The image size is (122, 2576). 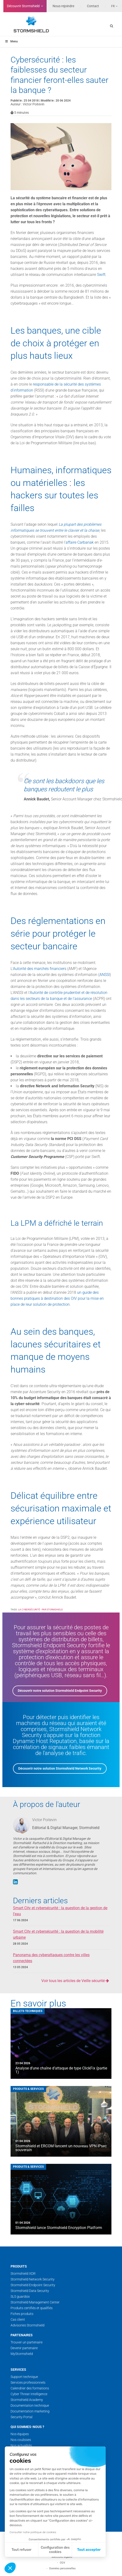 I want to click on ANSSI, so click(x=104, y=974).